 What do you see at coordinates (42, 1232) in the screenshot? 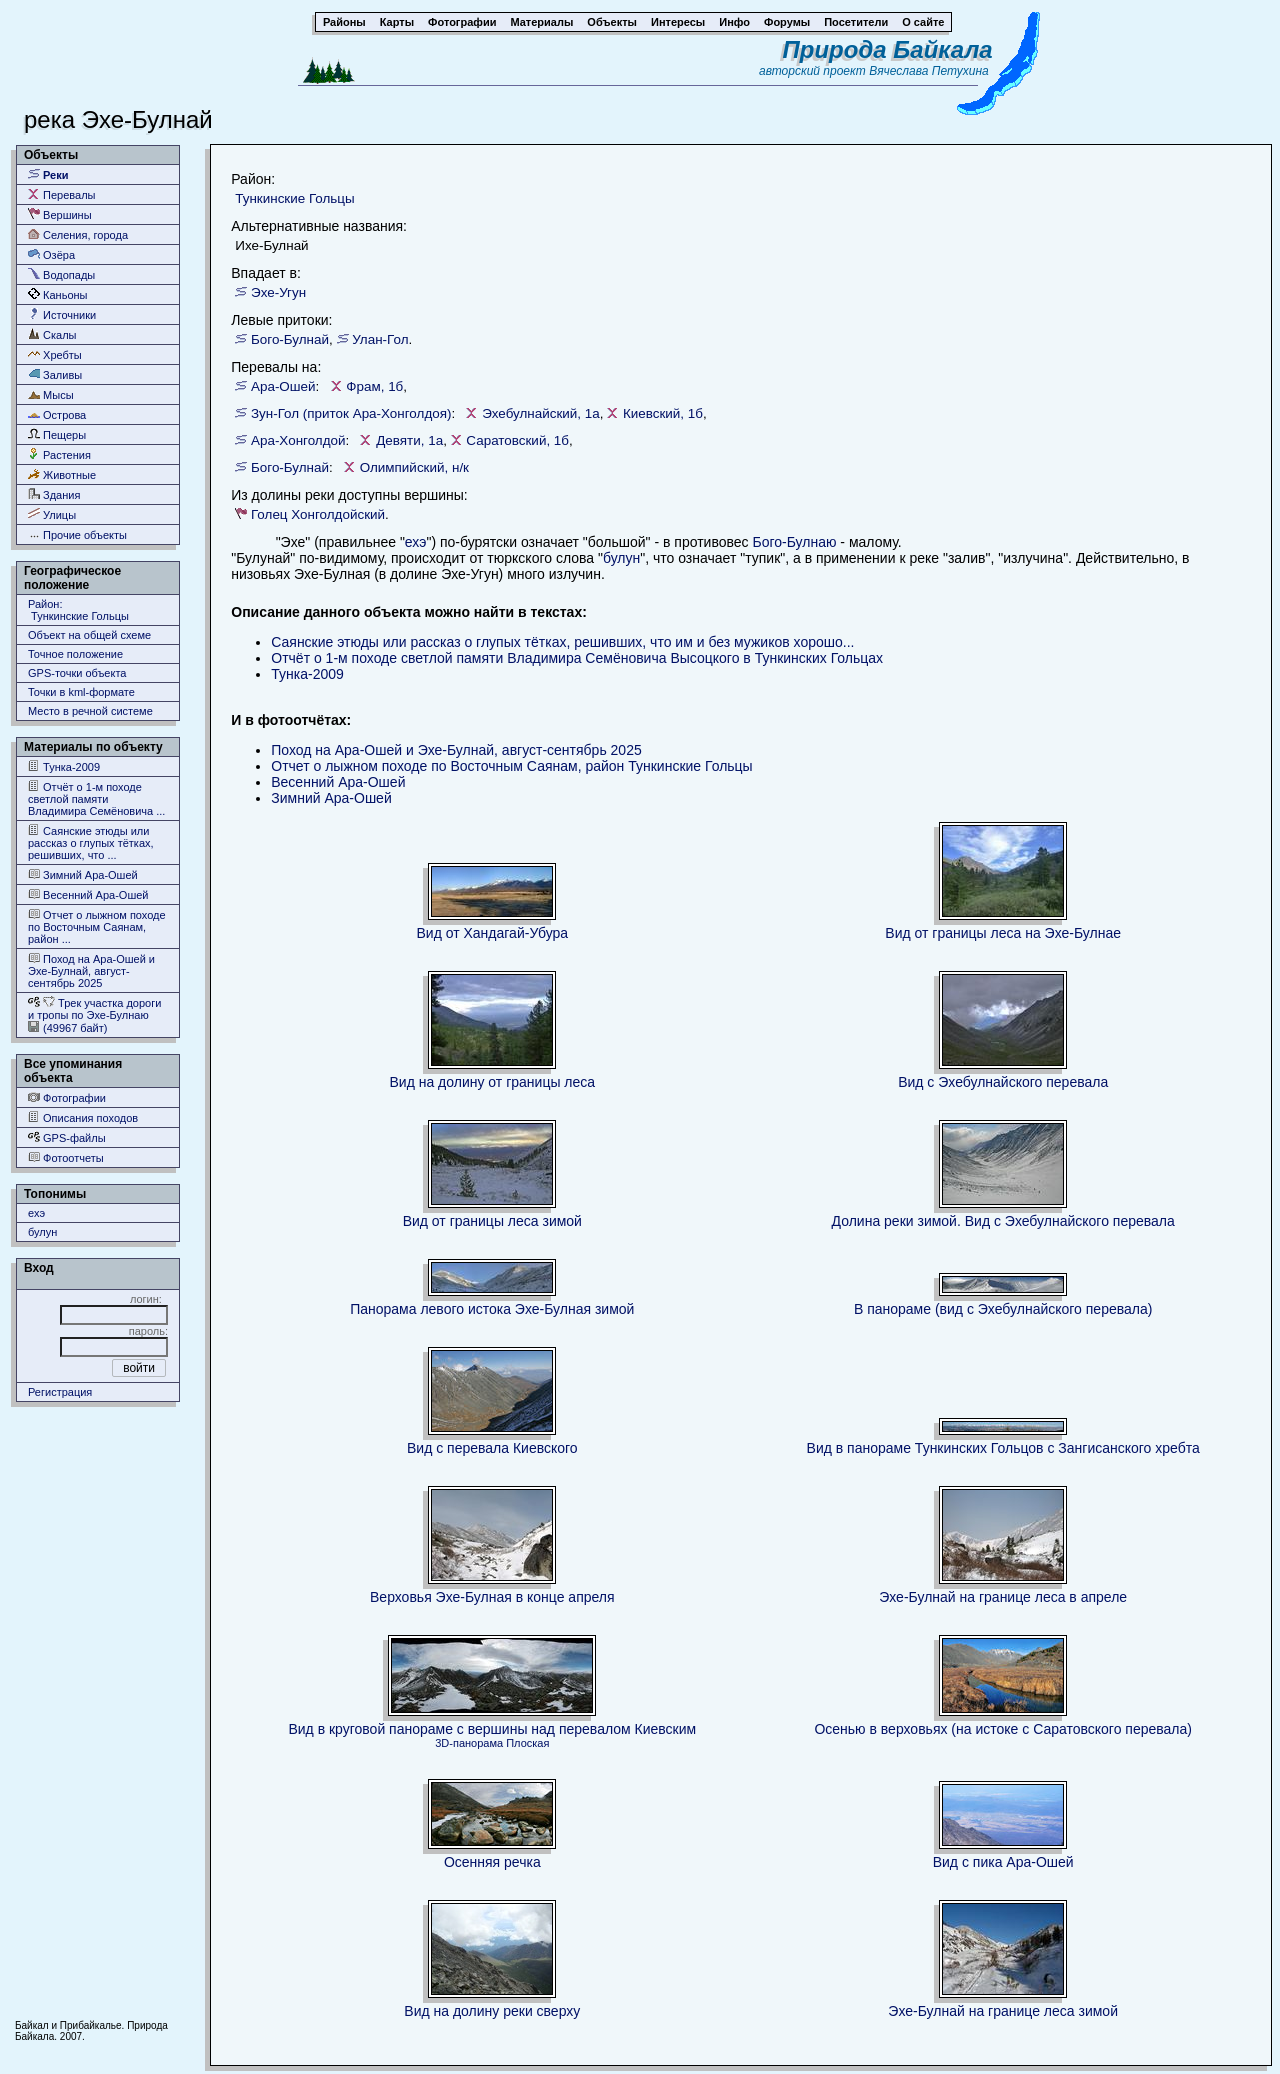
I see `булун` at bounding box center [42, 1232].